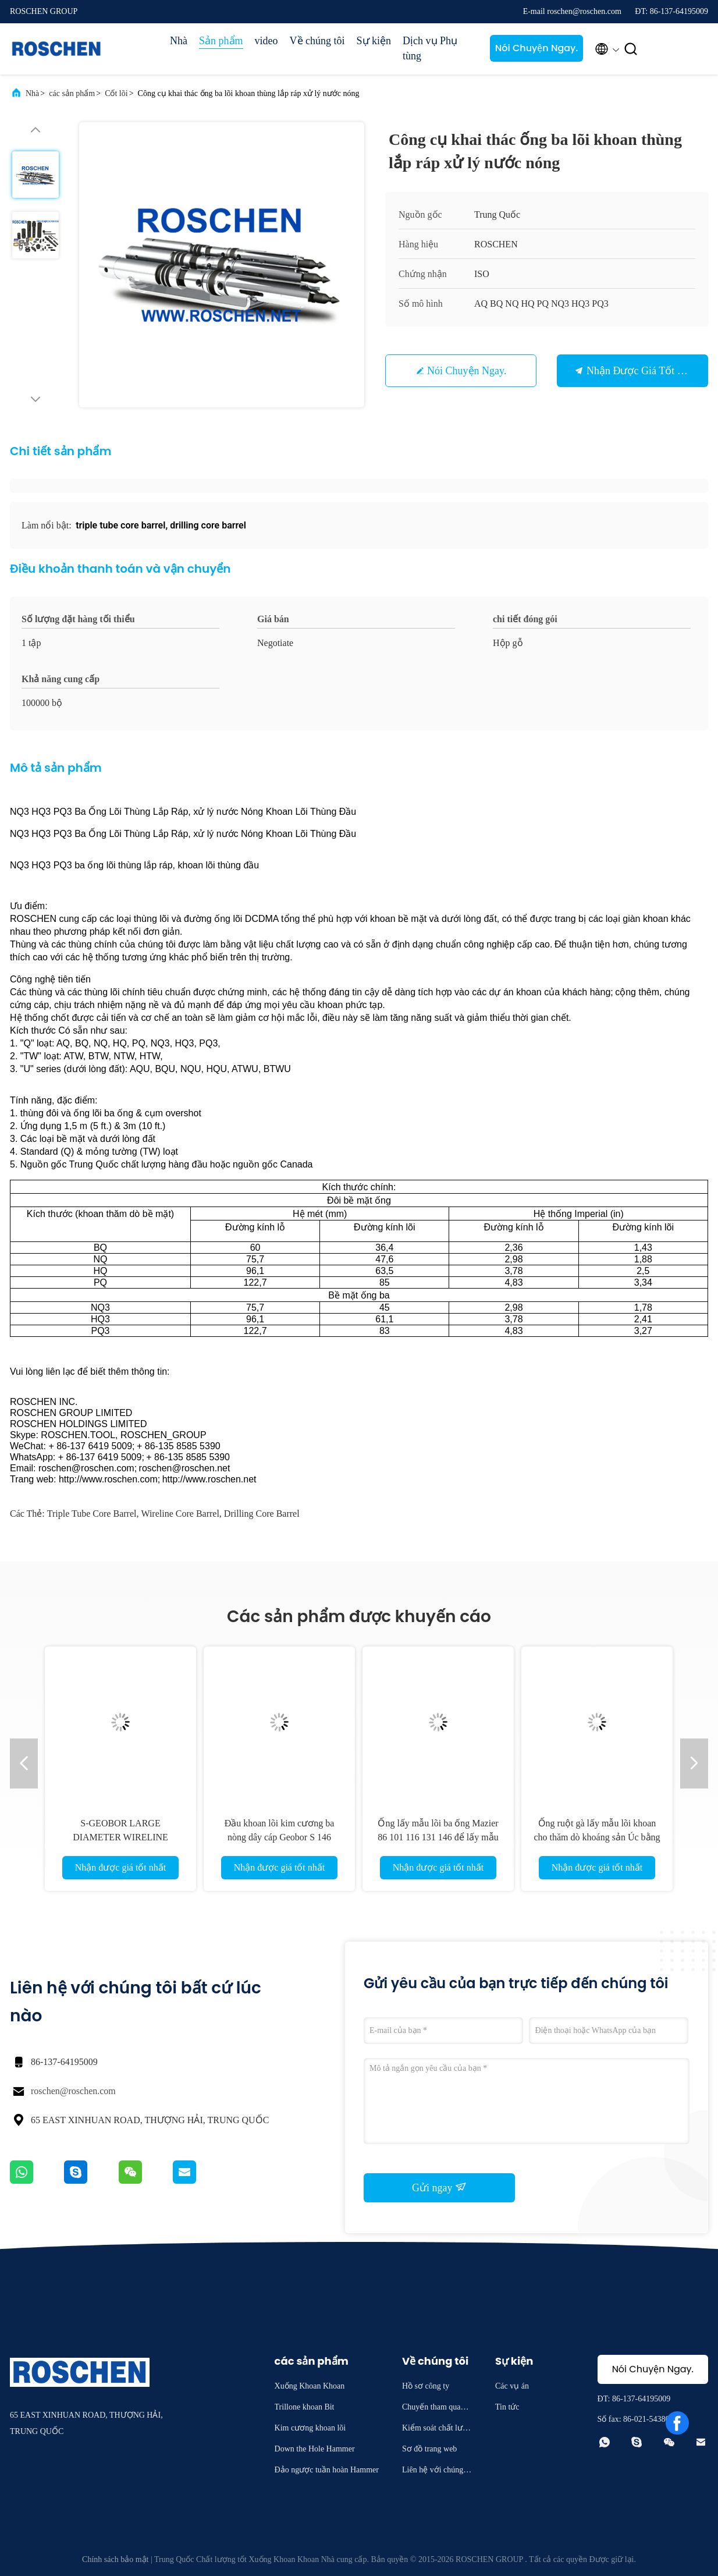 The width and height of the screenshot is (718, 2576). I want to click on Sự kiện, so click(374, 41).